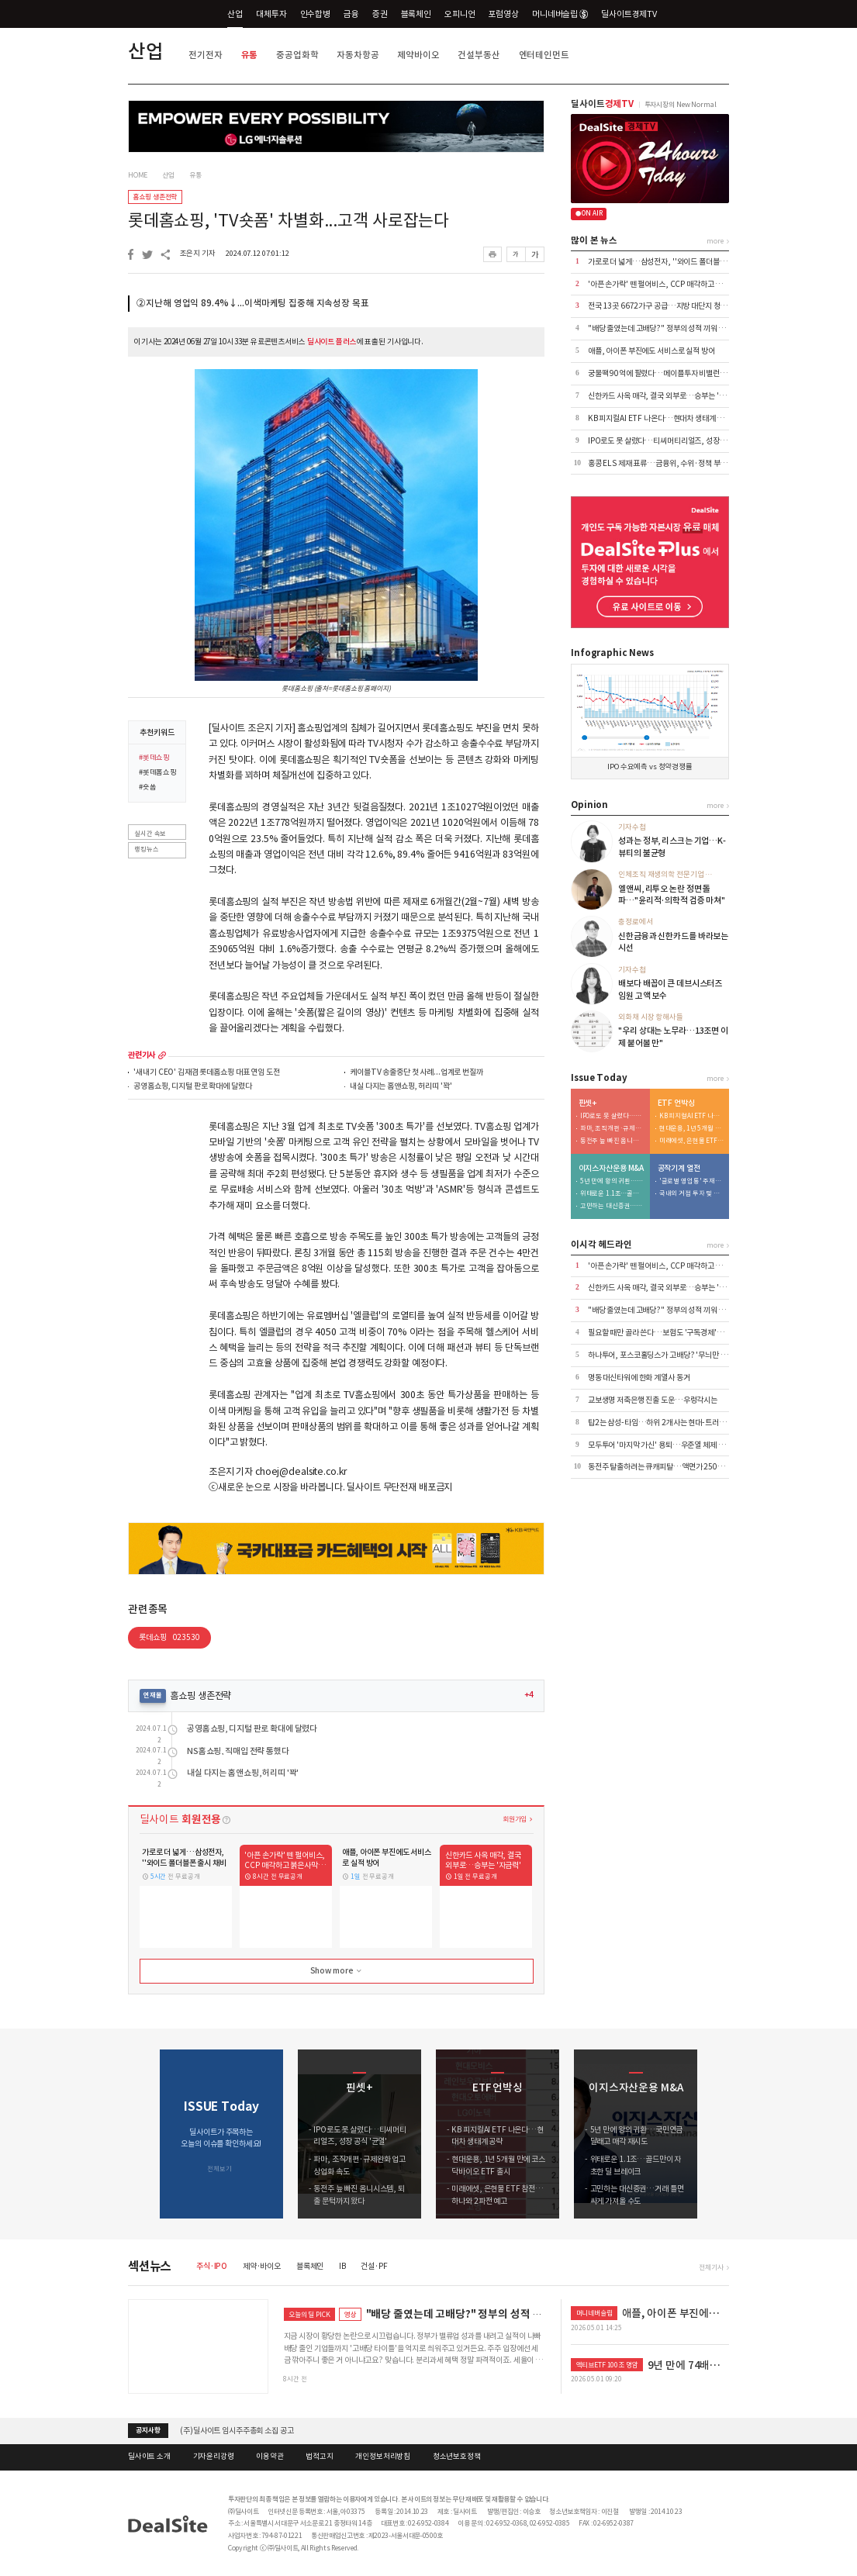 The width and height of the screenshot is (857, 2576). Describe the element at coordinates (137, 175) in the screenshot. I see `HOME` at that location.